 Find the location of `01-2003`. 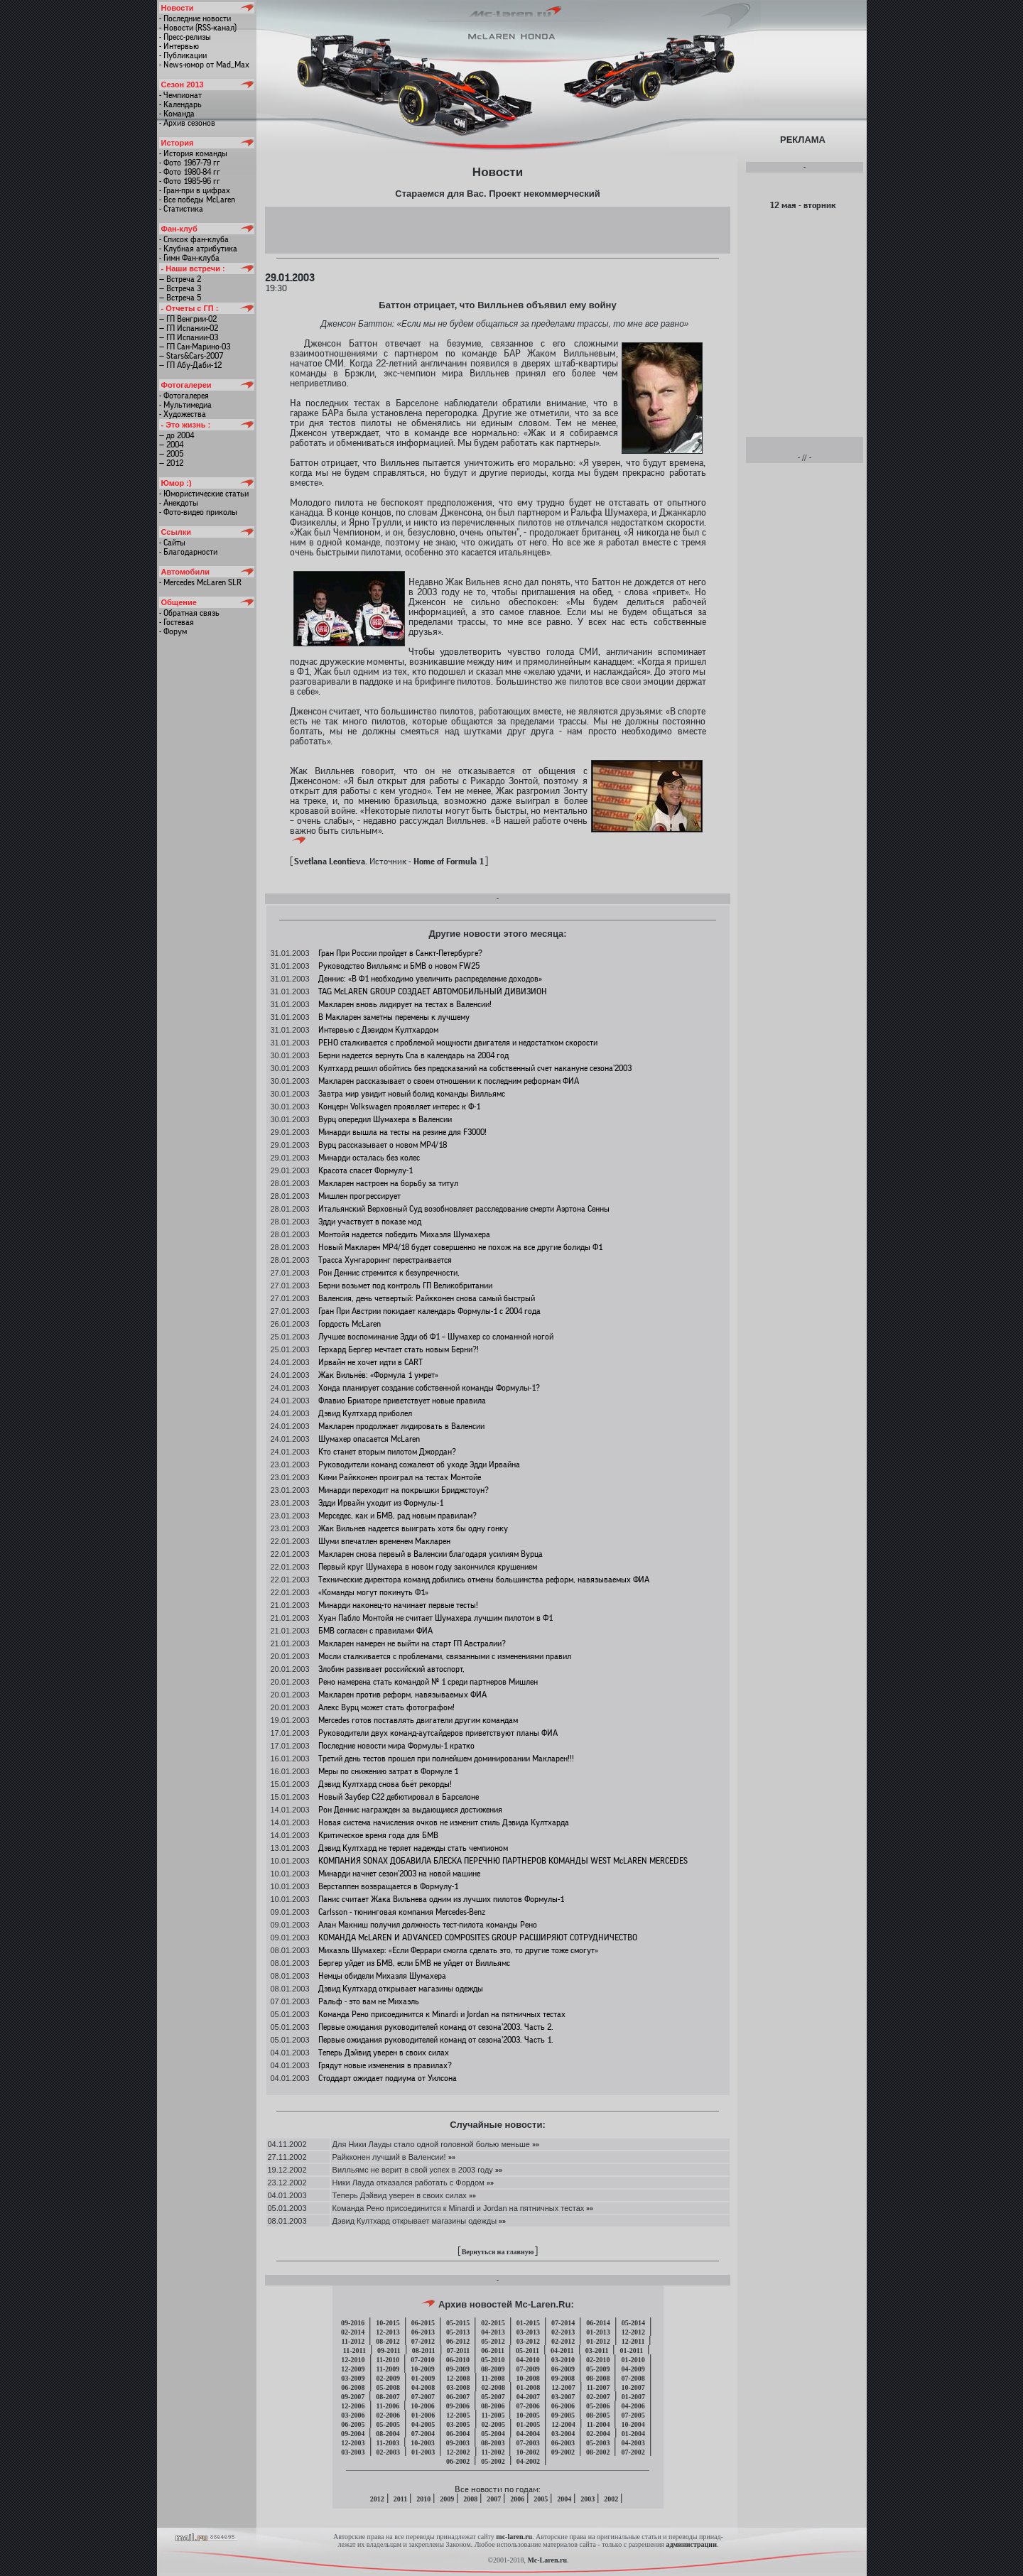

01-2003 is located at coordinates (423, 2452).